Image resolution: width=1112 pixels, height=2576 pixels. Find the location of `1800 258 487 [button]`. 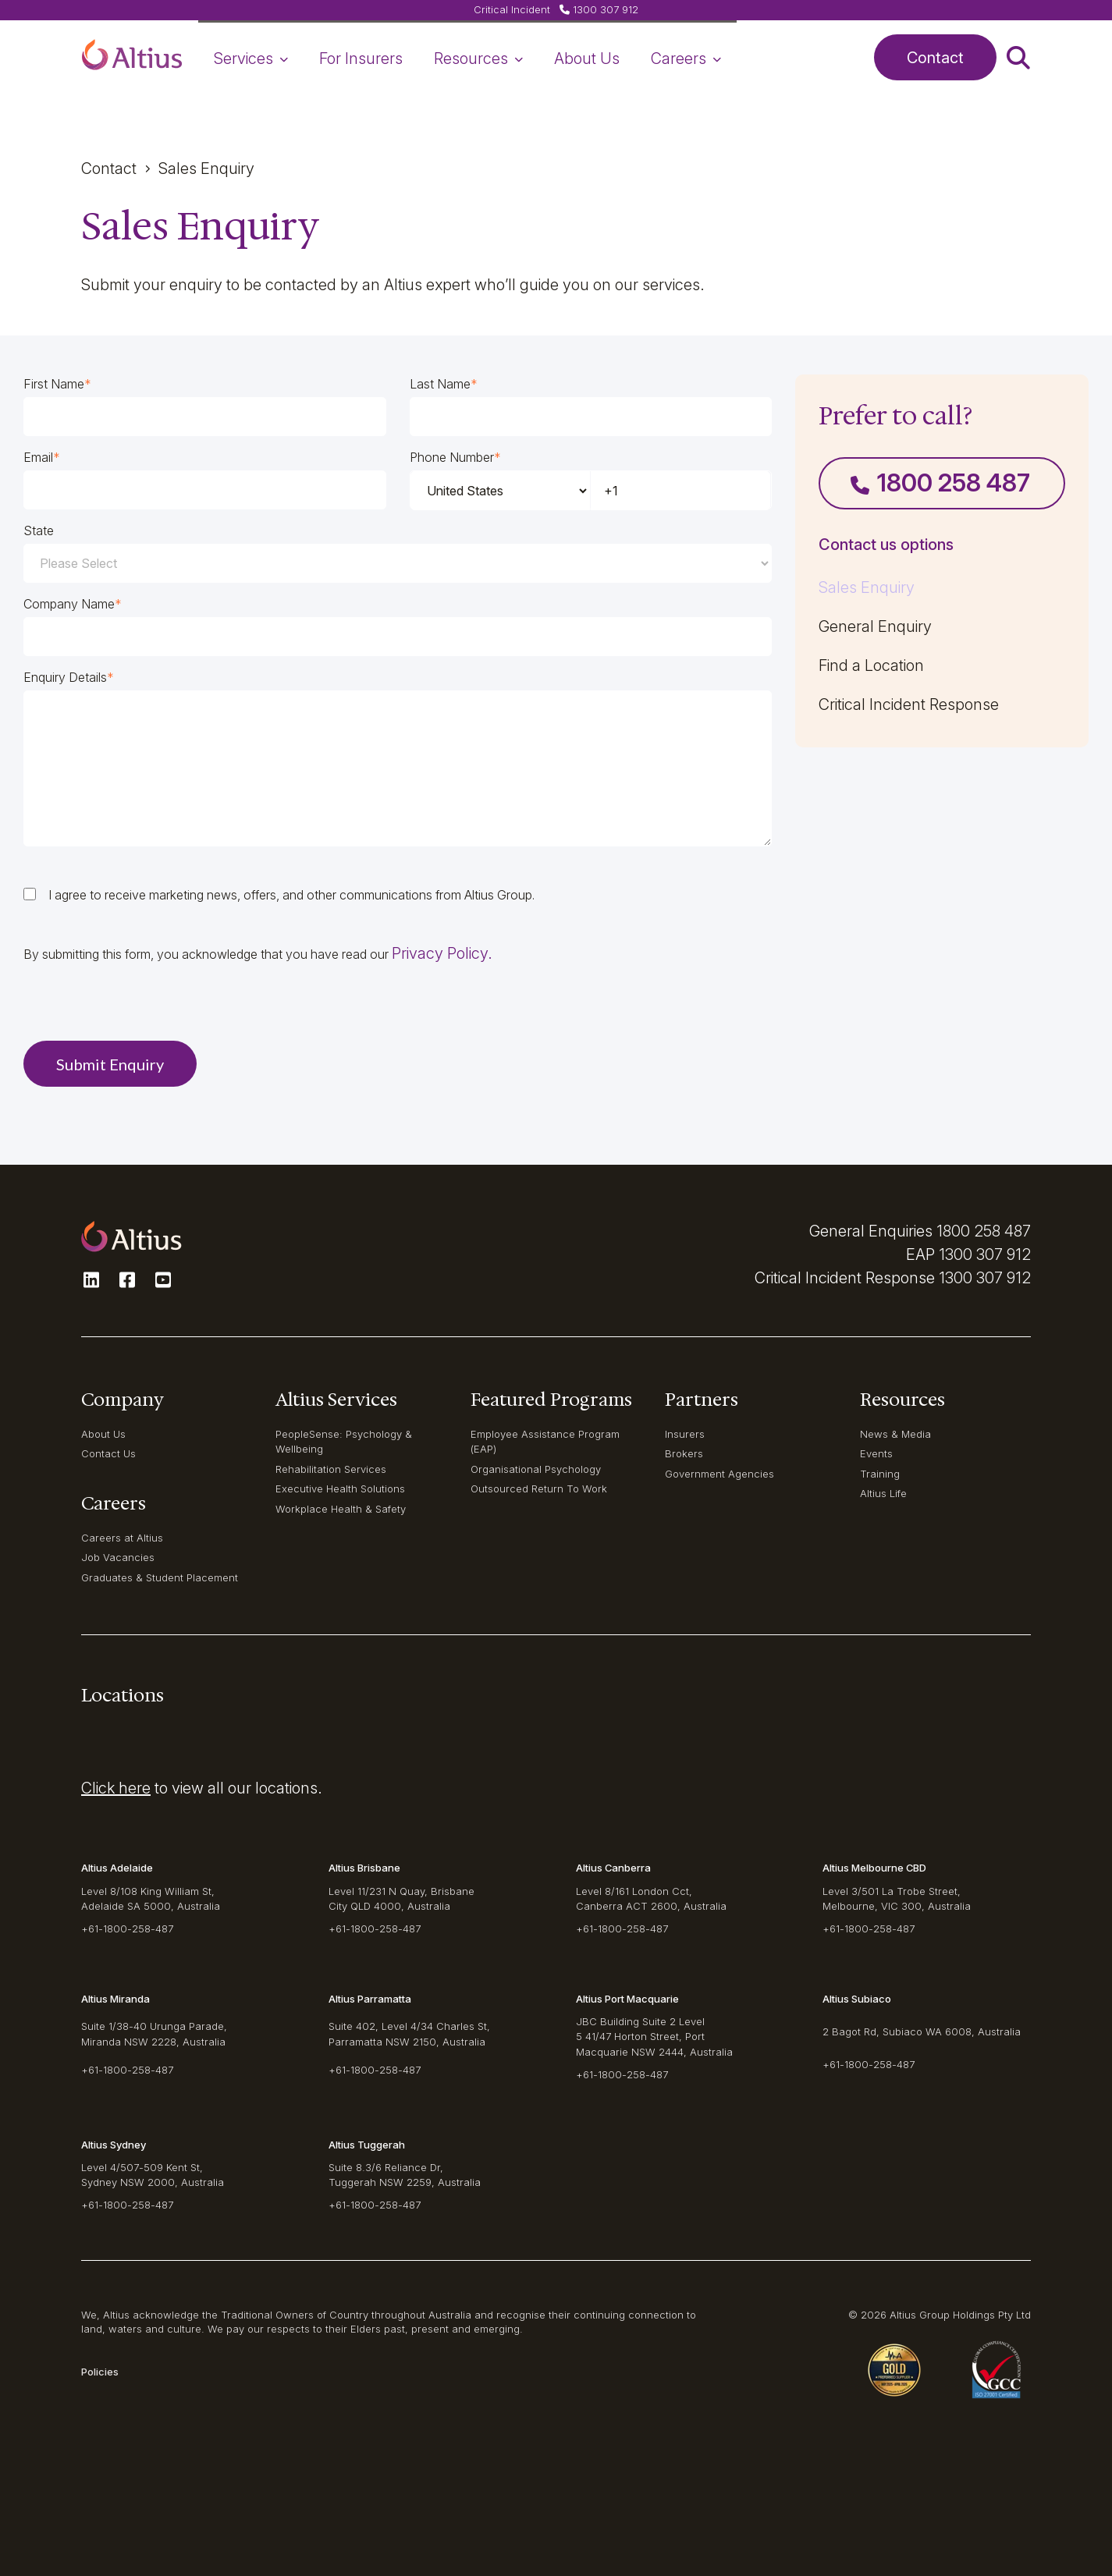

1800 258 487 [button] is located at coordinates (940, 483).